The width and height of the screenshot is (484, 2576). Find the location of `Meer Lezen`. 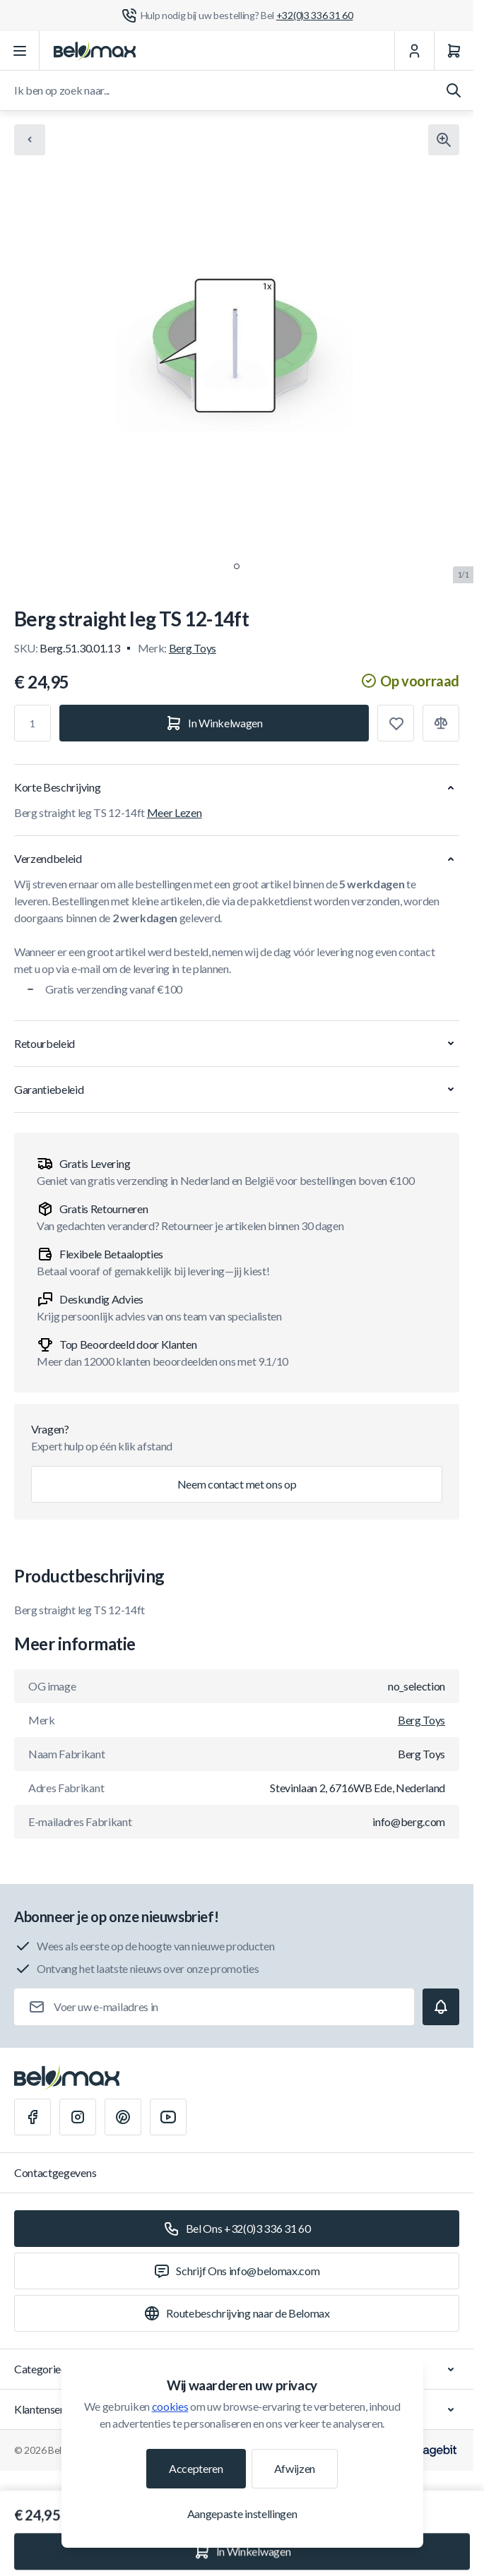

Meer Lezen is located at coordinates (174, 812).